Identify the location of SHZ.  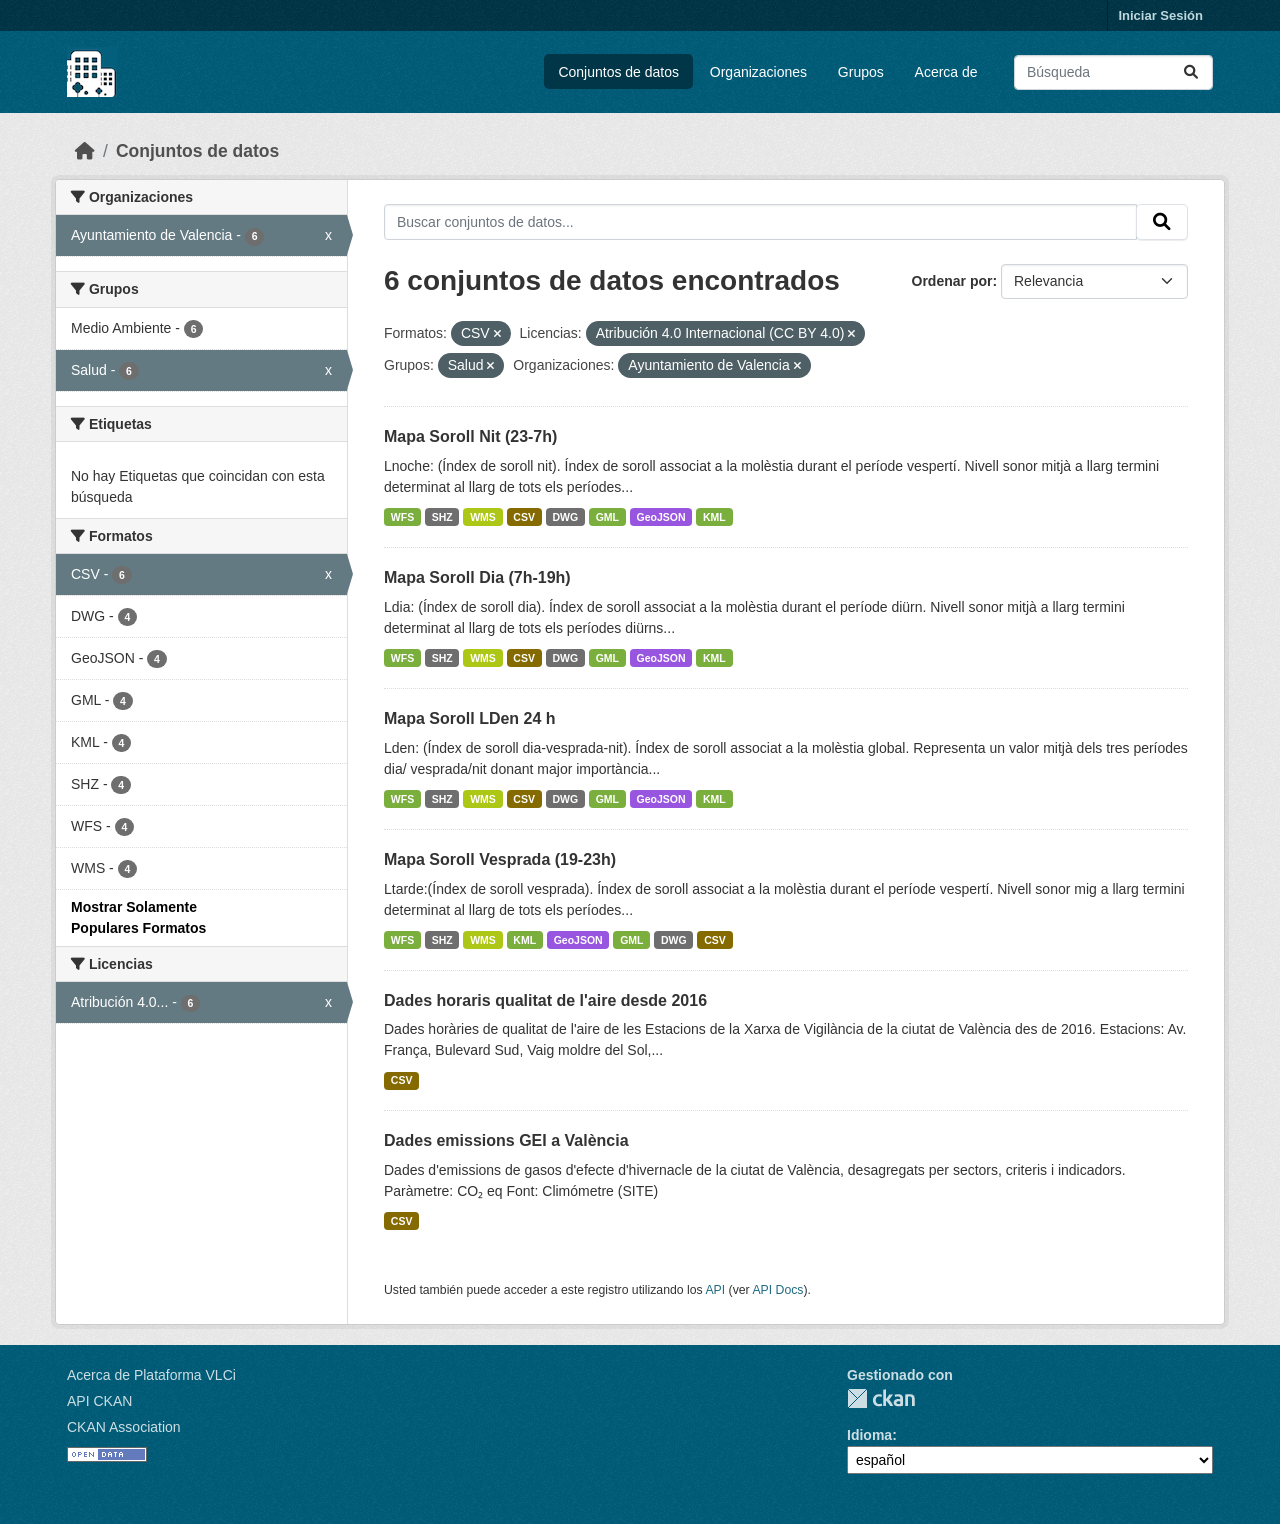
(442, 517).